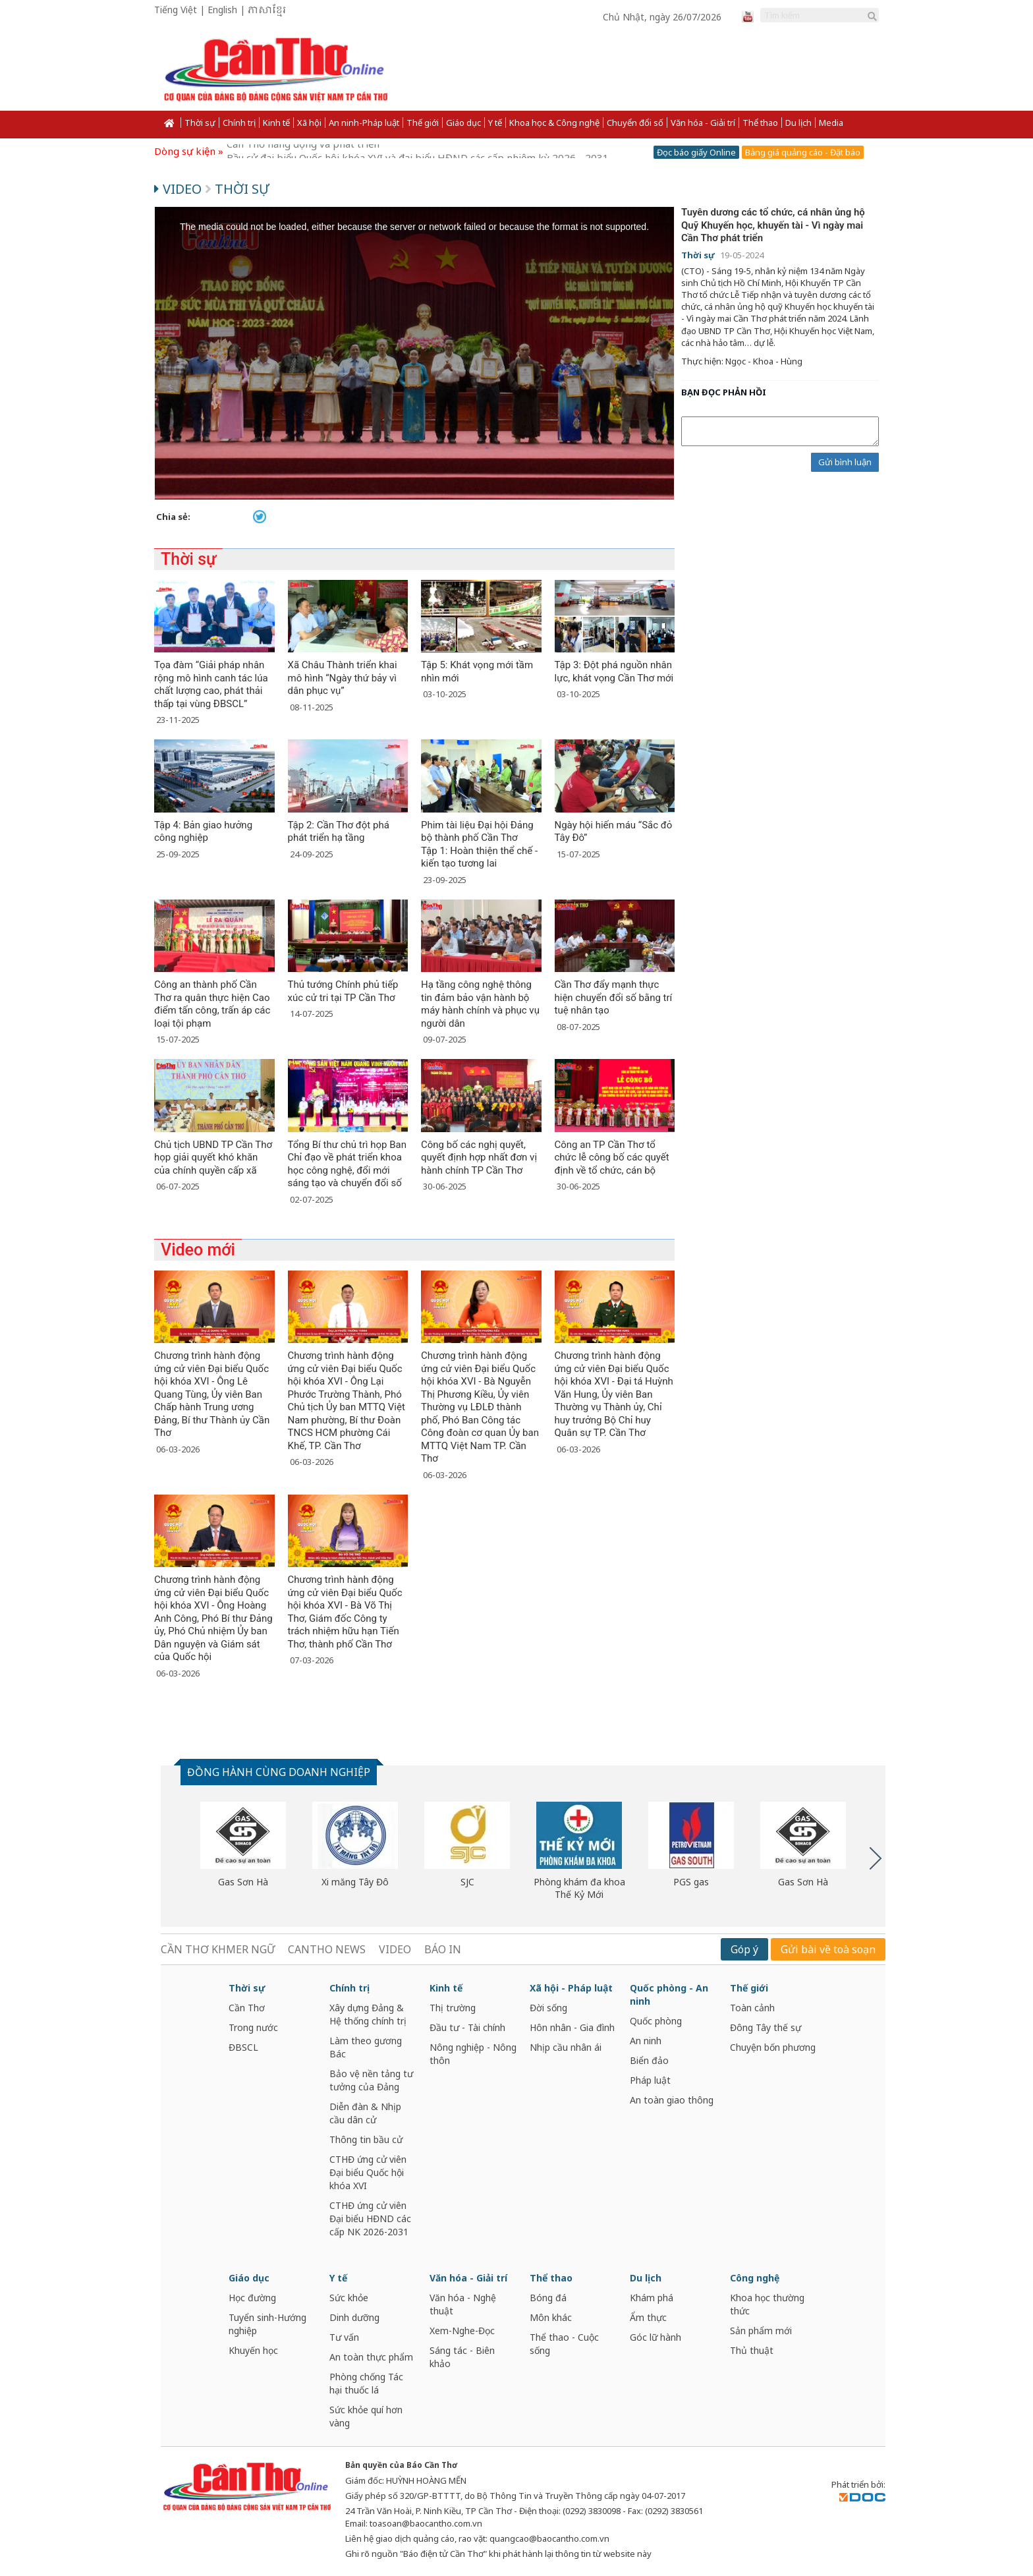 The width and height of the screenshot is (1033, 2576). I want to click on Đông Tây thế sự, so click(765, 2027).